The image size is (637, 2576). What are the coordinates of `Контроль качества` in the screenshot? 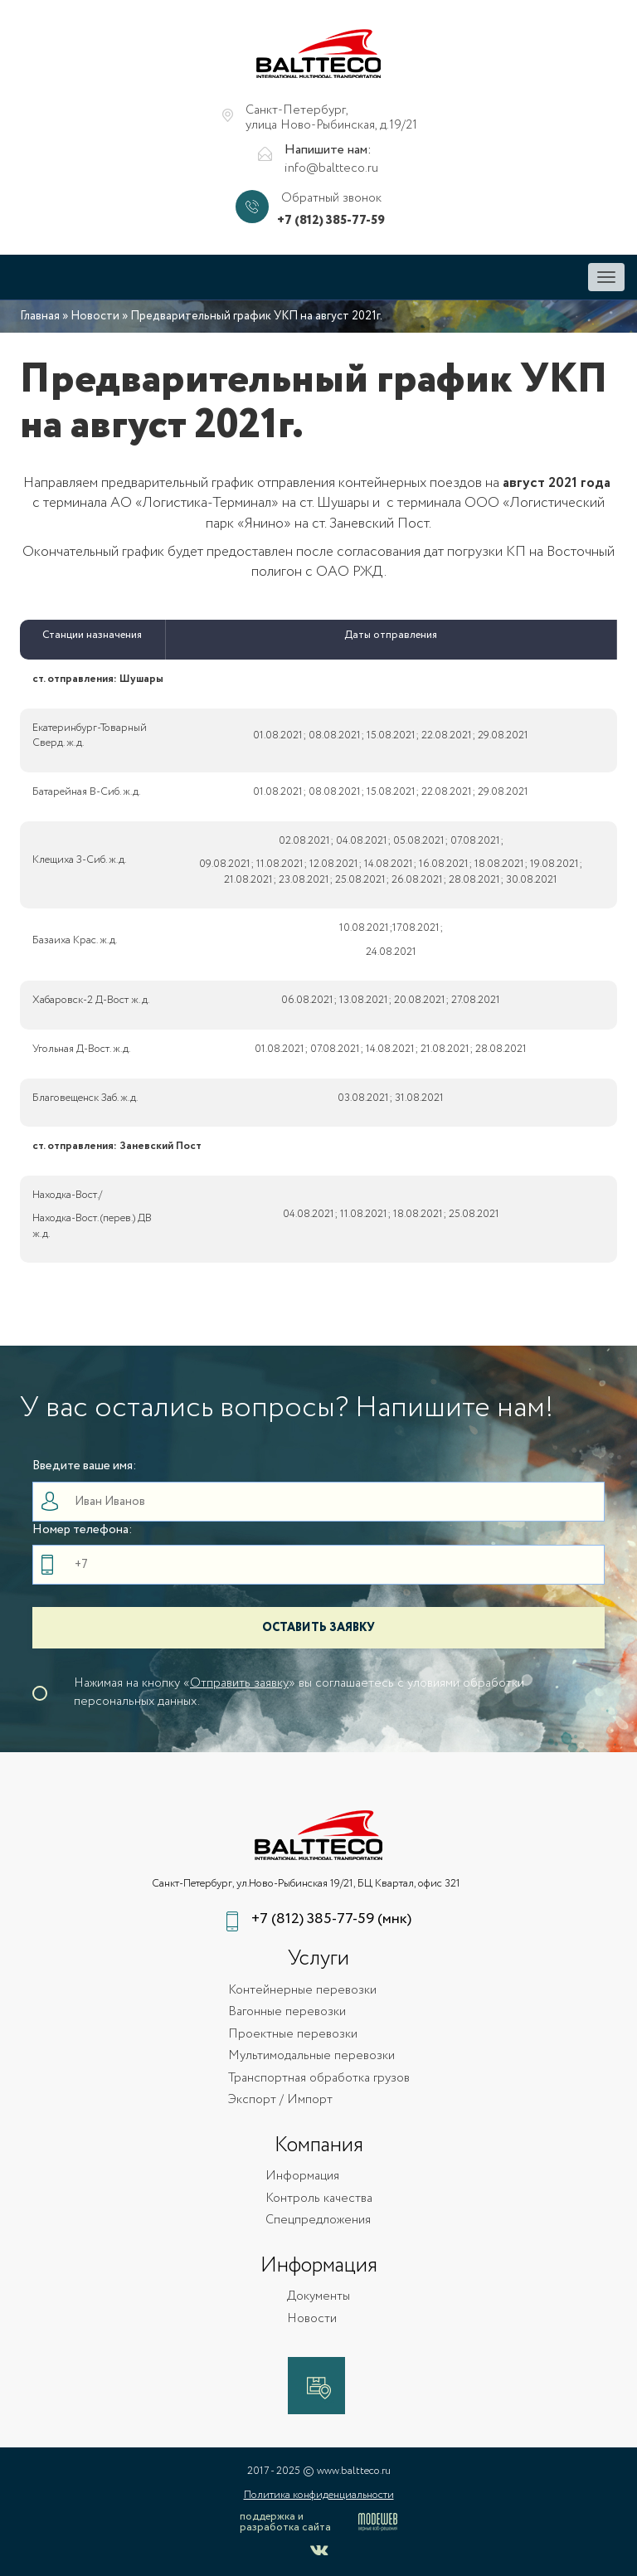 It's located at (318, 2199).